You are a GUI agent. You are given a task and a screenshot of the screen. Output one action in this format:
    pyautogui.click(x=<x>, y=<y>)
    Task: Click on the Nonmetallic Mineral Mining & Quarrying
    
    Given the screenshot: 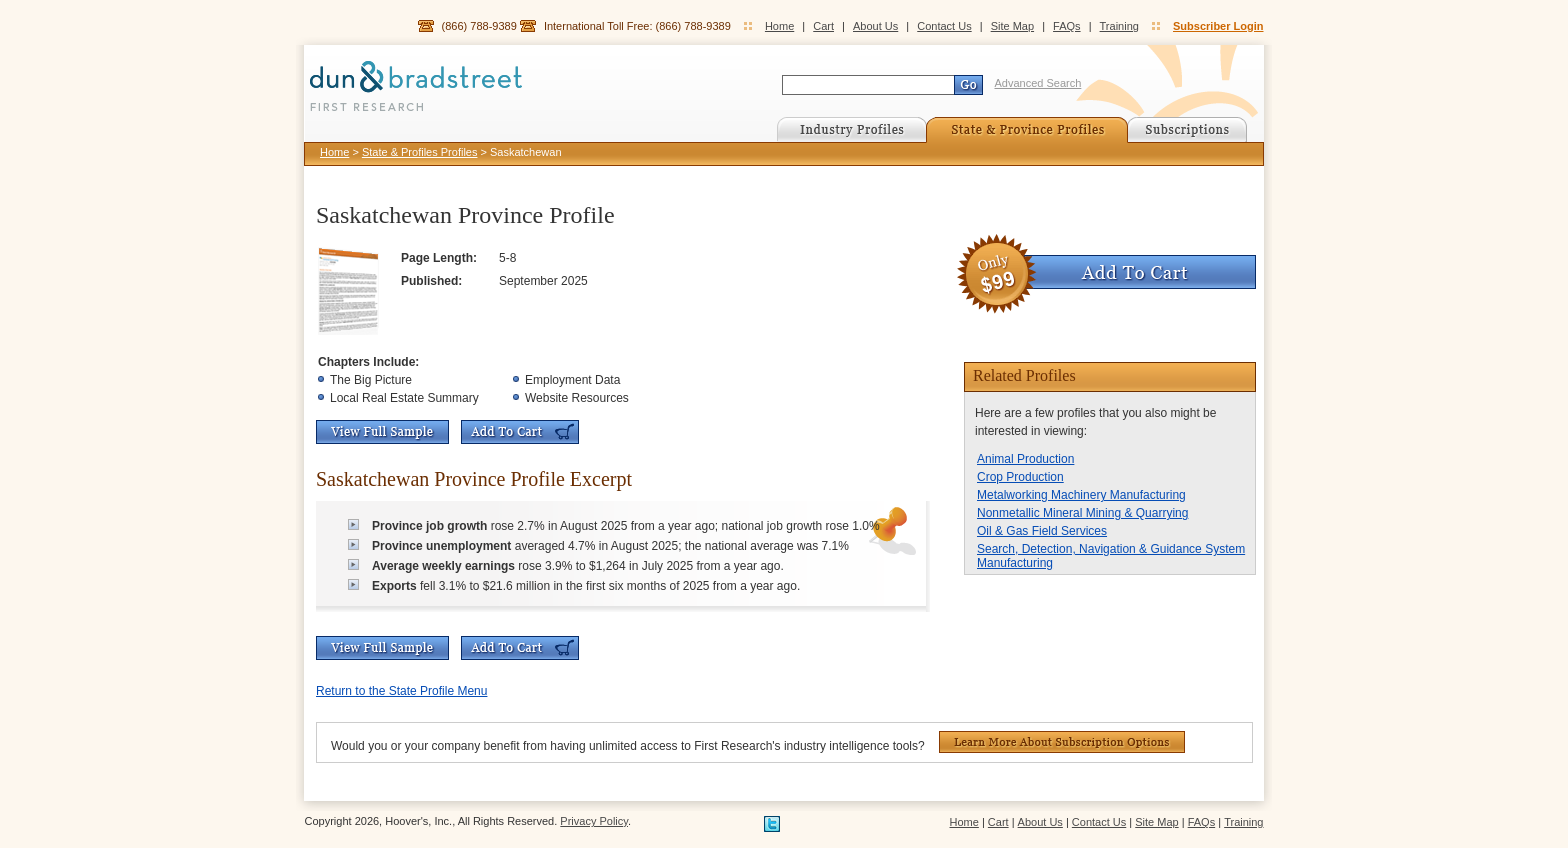 What is the action you would take?
    pyautogui.click(x=1082, y=513)
    